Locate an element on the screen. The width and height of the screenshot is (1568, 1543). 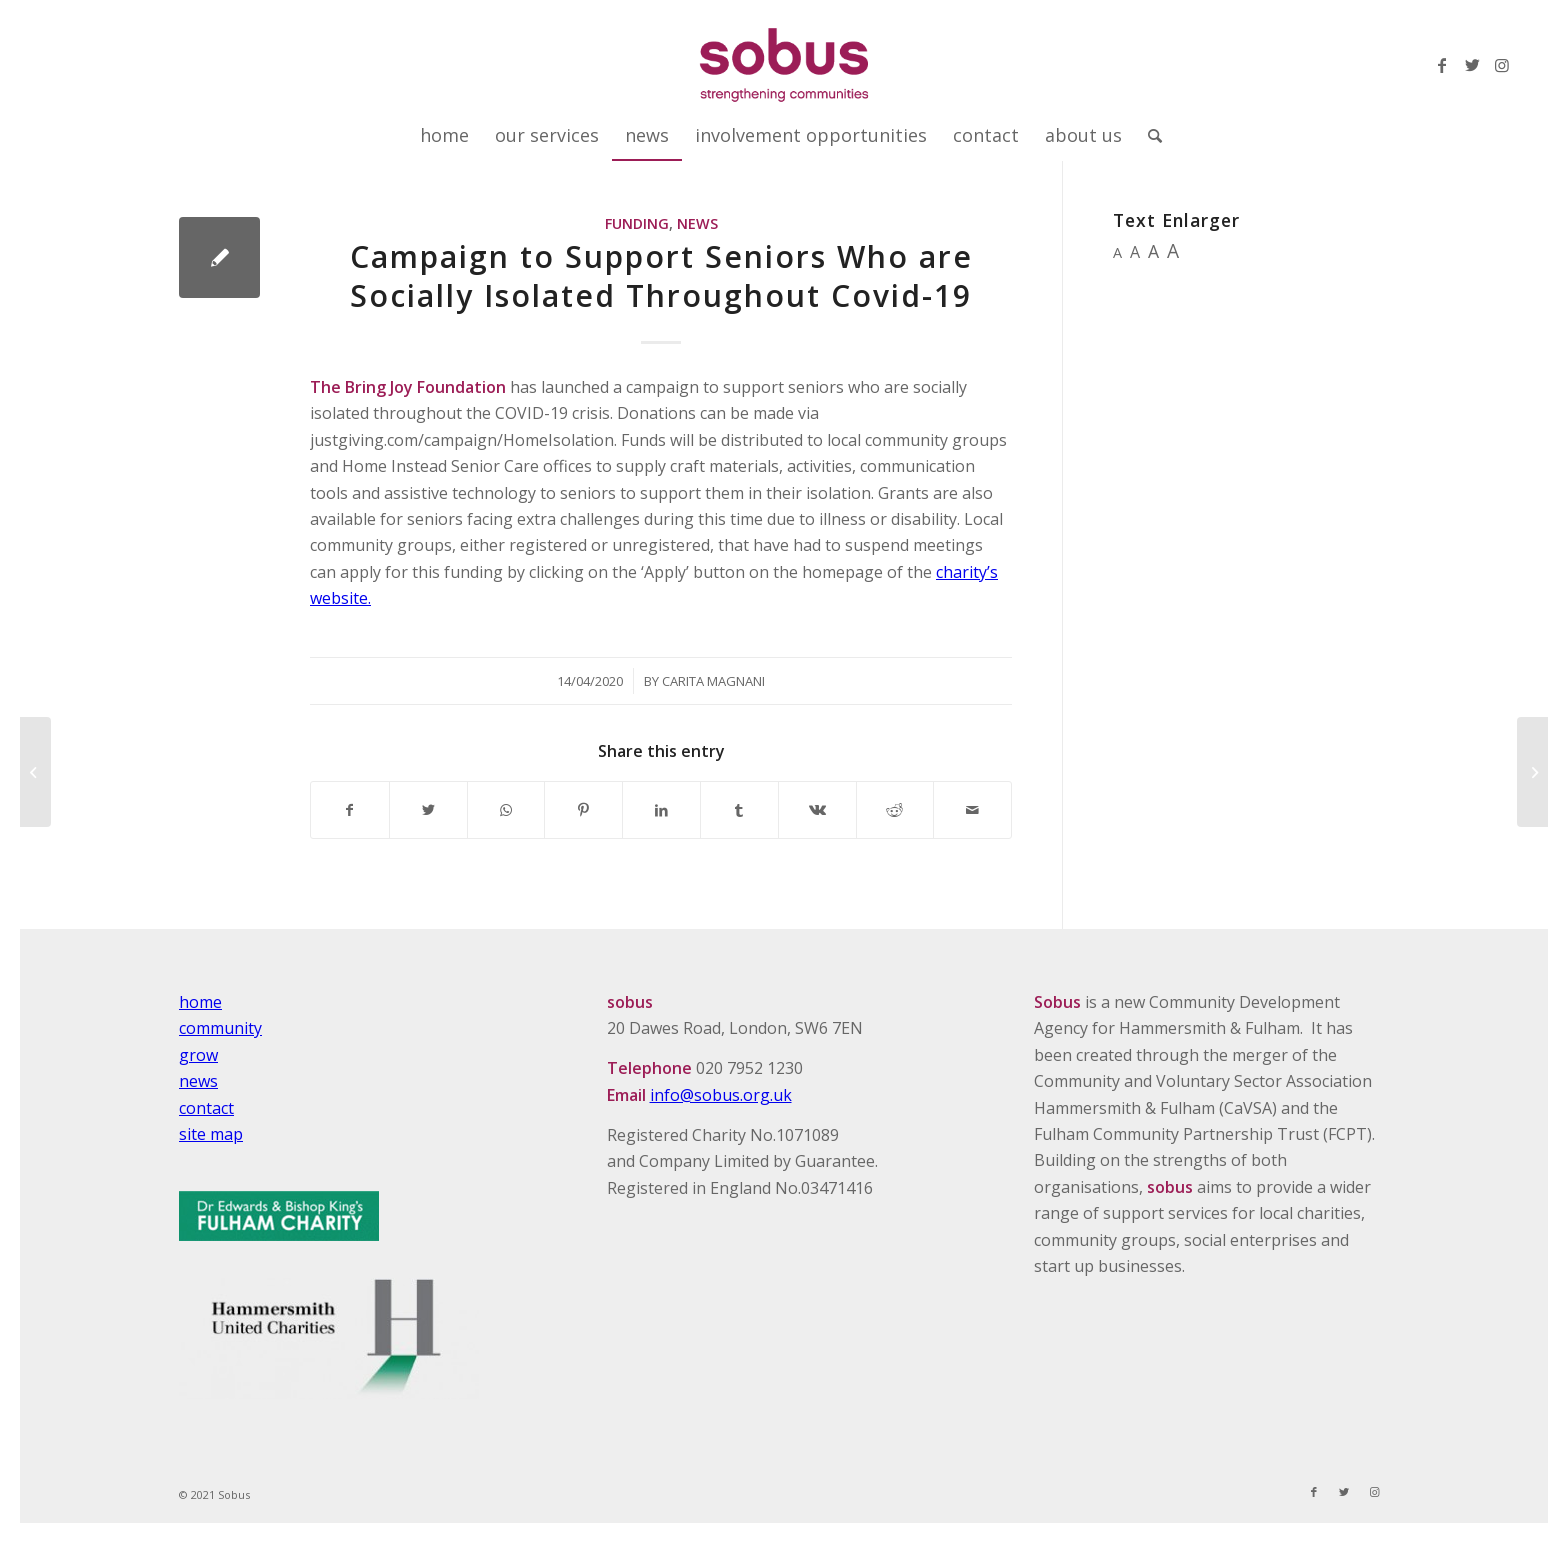
[Share on Twitter] is located at coordinates (428, 810).